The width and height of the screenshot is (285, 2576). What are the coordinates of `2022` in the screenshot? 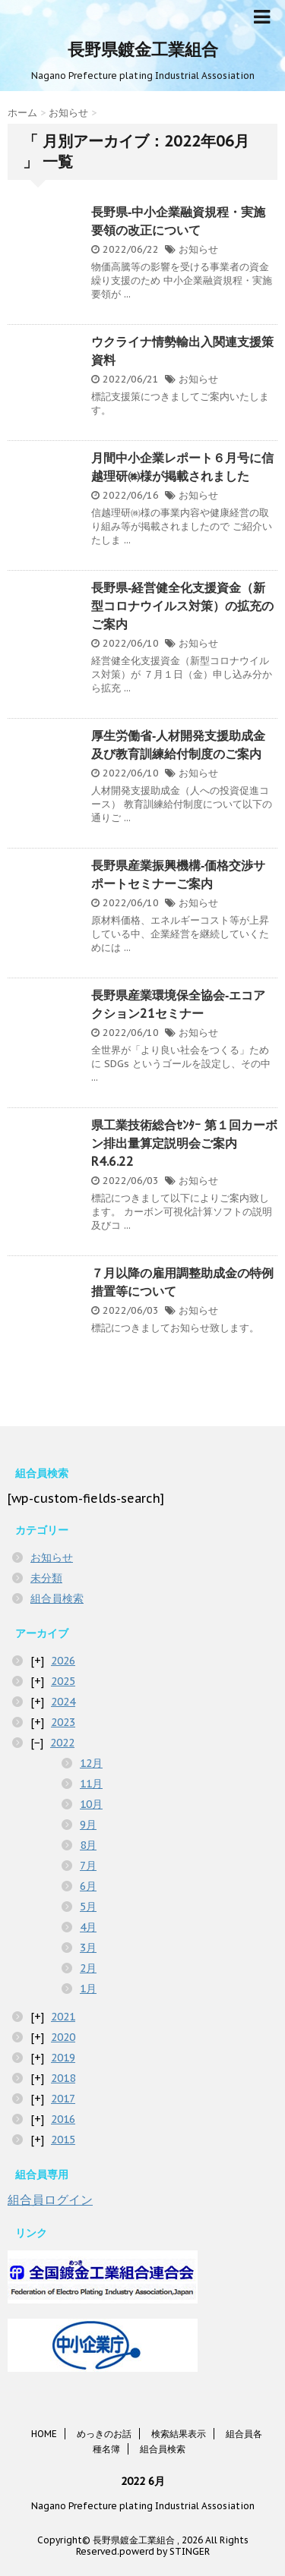 It's located at (62, 1742).